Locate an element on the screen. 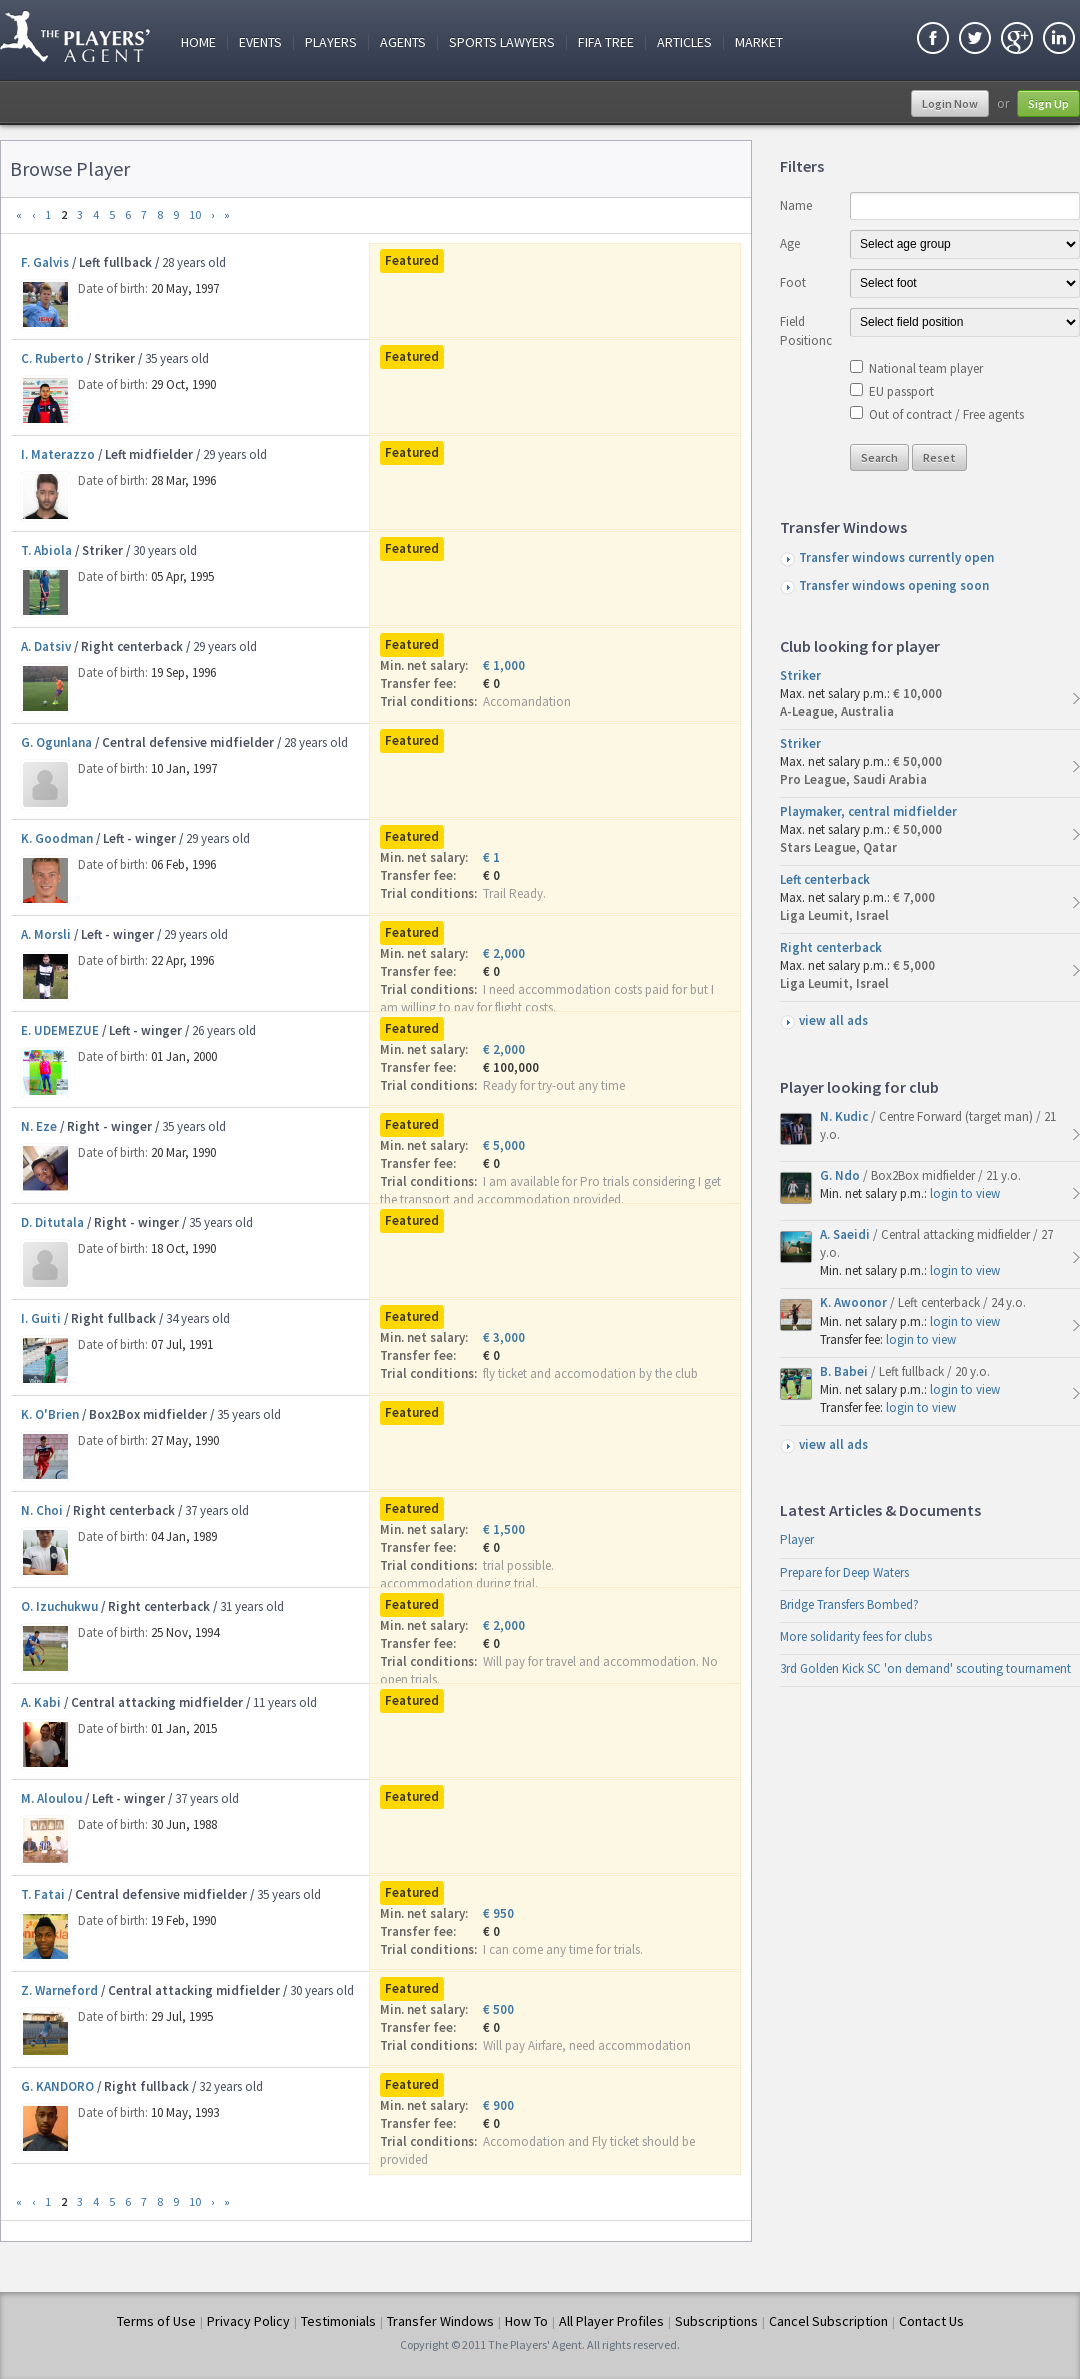 This screenshot has height=2379, width=1080. Contact Us is located at coordinates (931, 2321).